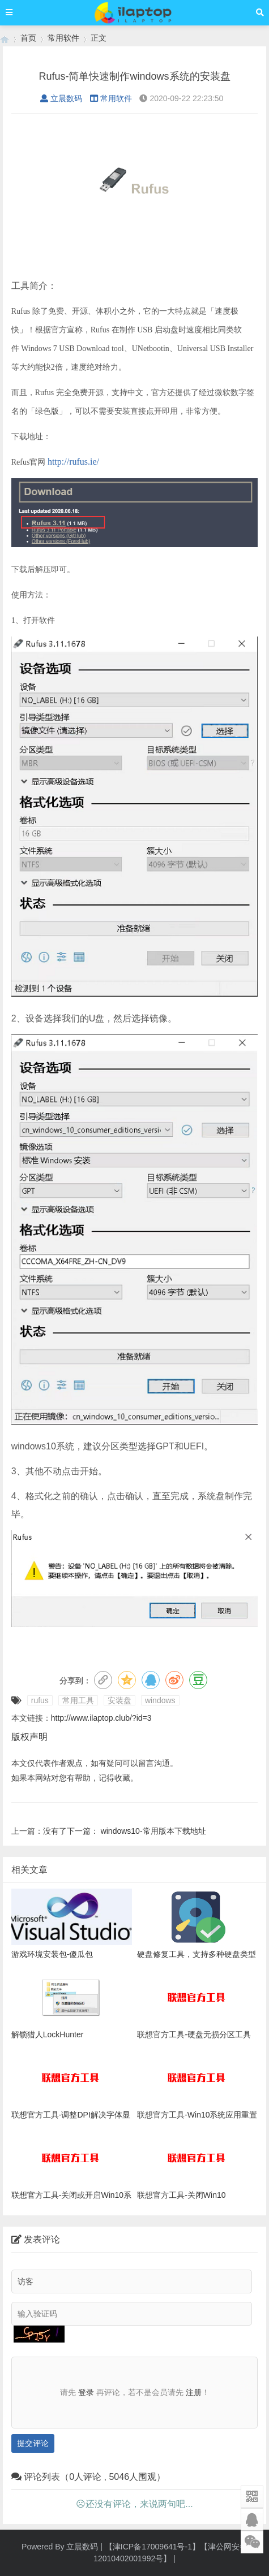 The height and width of the screenshot is (2576, 269). What do you see at coordinates (86, 2392) in the screenshot?
I see `登录` at bounding box center [86, 2392].